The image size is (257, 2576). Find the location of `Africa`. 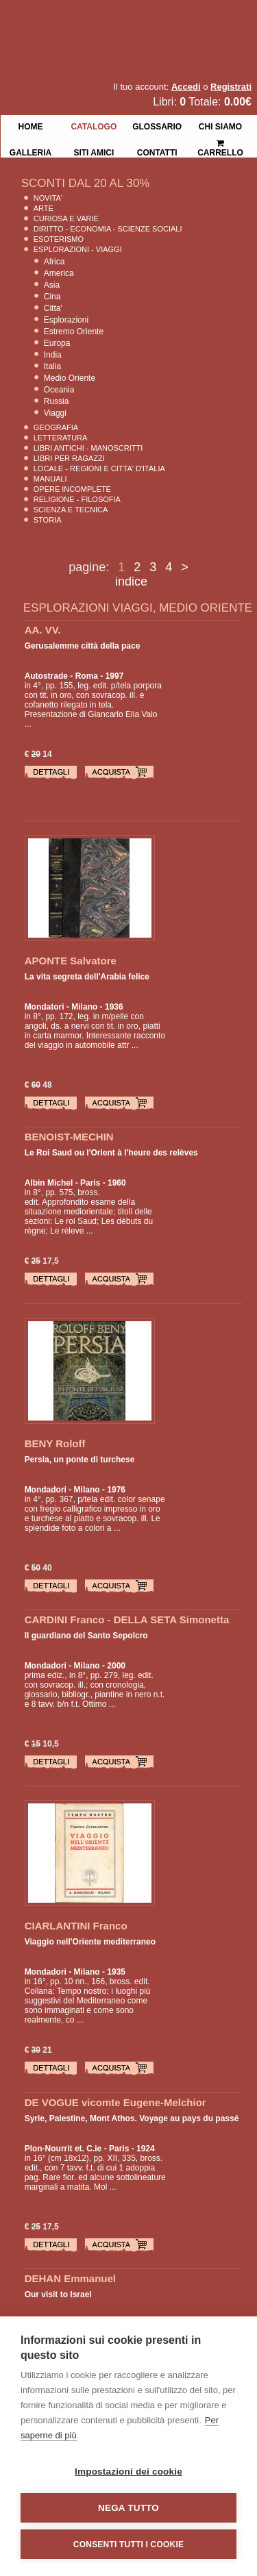

Africa is located at coordinates (54, 261).